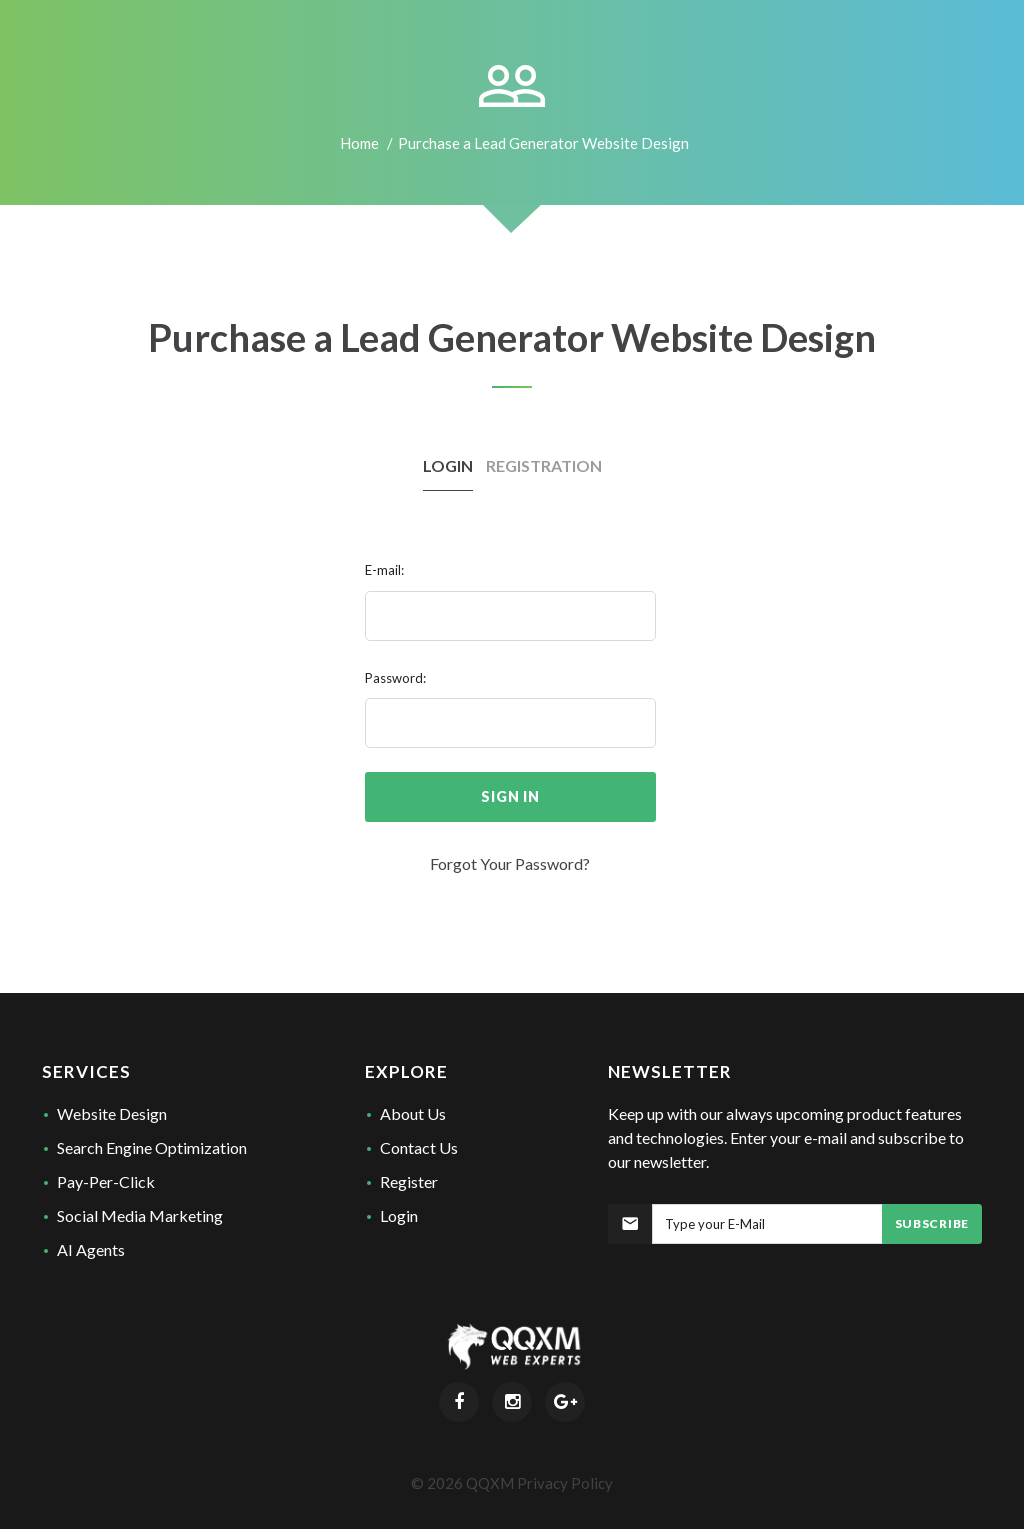 Image resolution: width=1024 pixels, height=1529 pixels. What do you see at coordinates (112, 1113) in the screenshot?
I see `Website Design` at bounding box center [112, 1113].